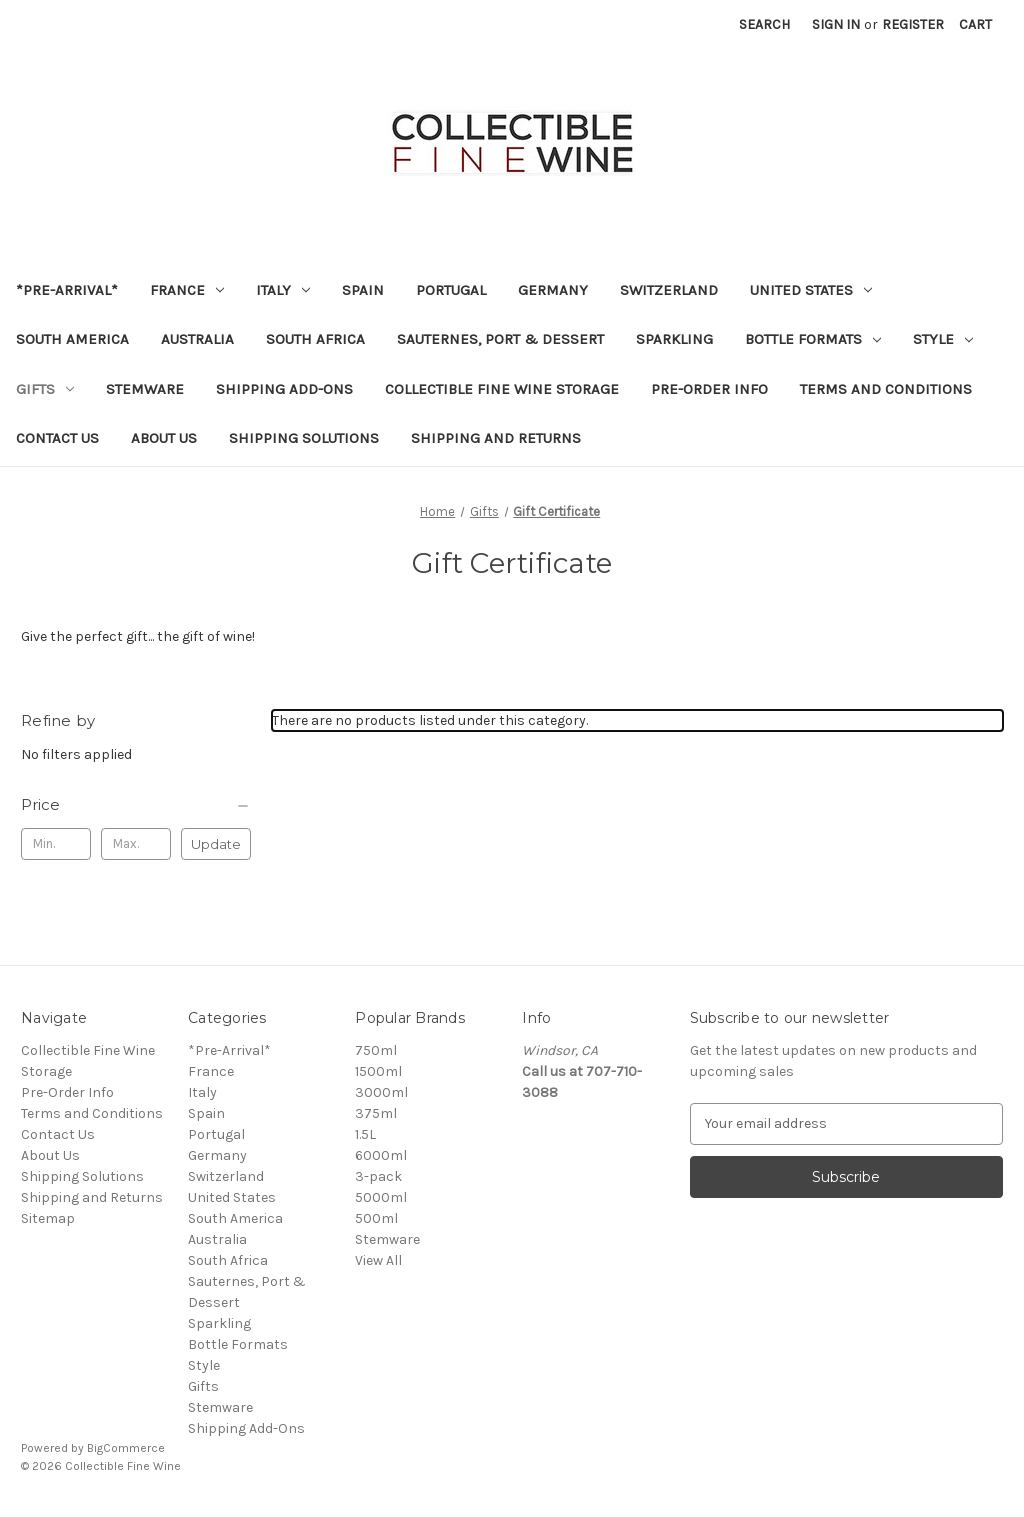  What do you see at coordinates (811, 290) in the screenshot?
I see `United States` at bounding box center [811, 290].